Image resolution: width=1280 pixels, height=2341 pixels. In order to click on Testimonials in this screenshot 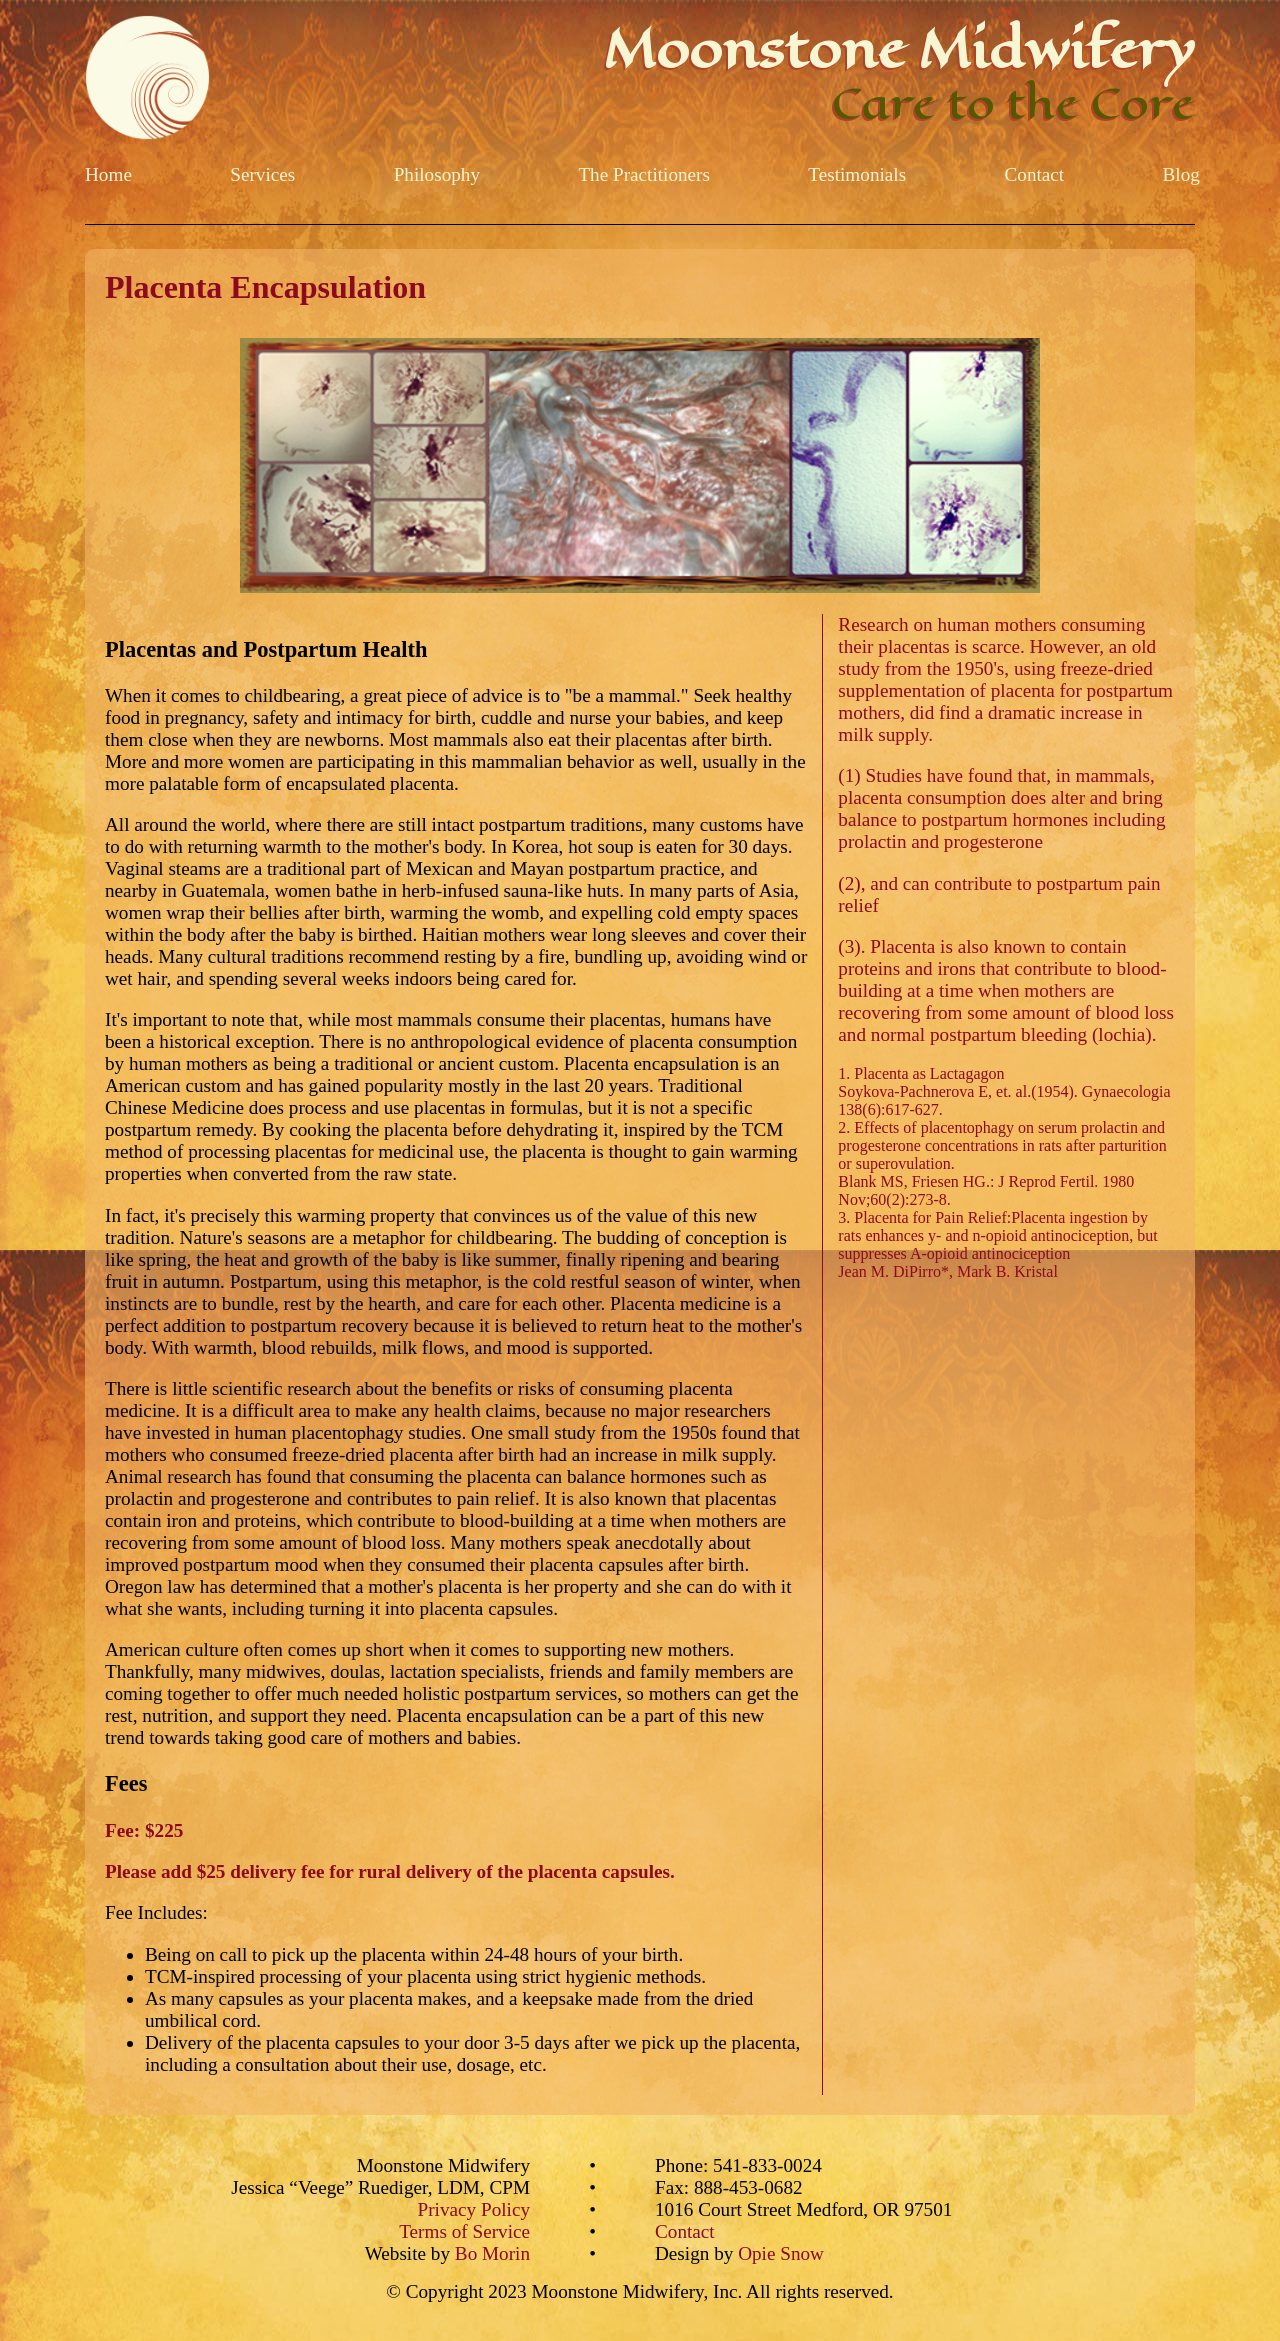, I will do `click(857, 174)`.